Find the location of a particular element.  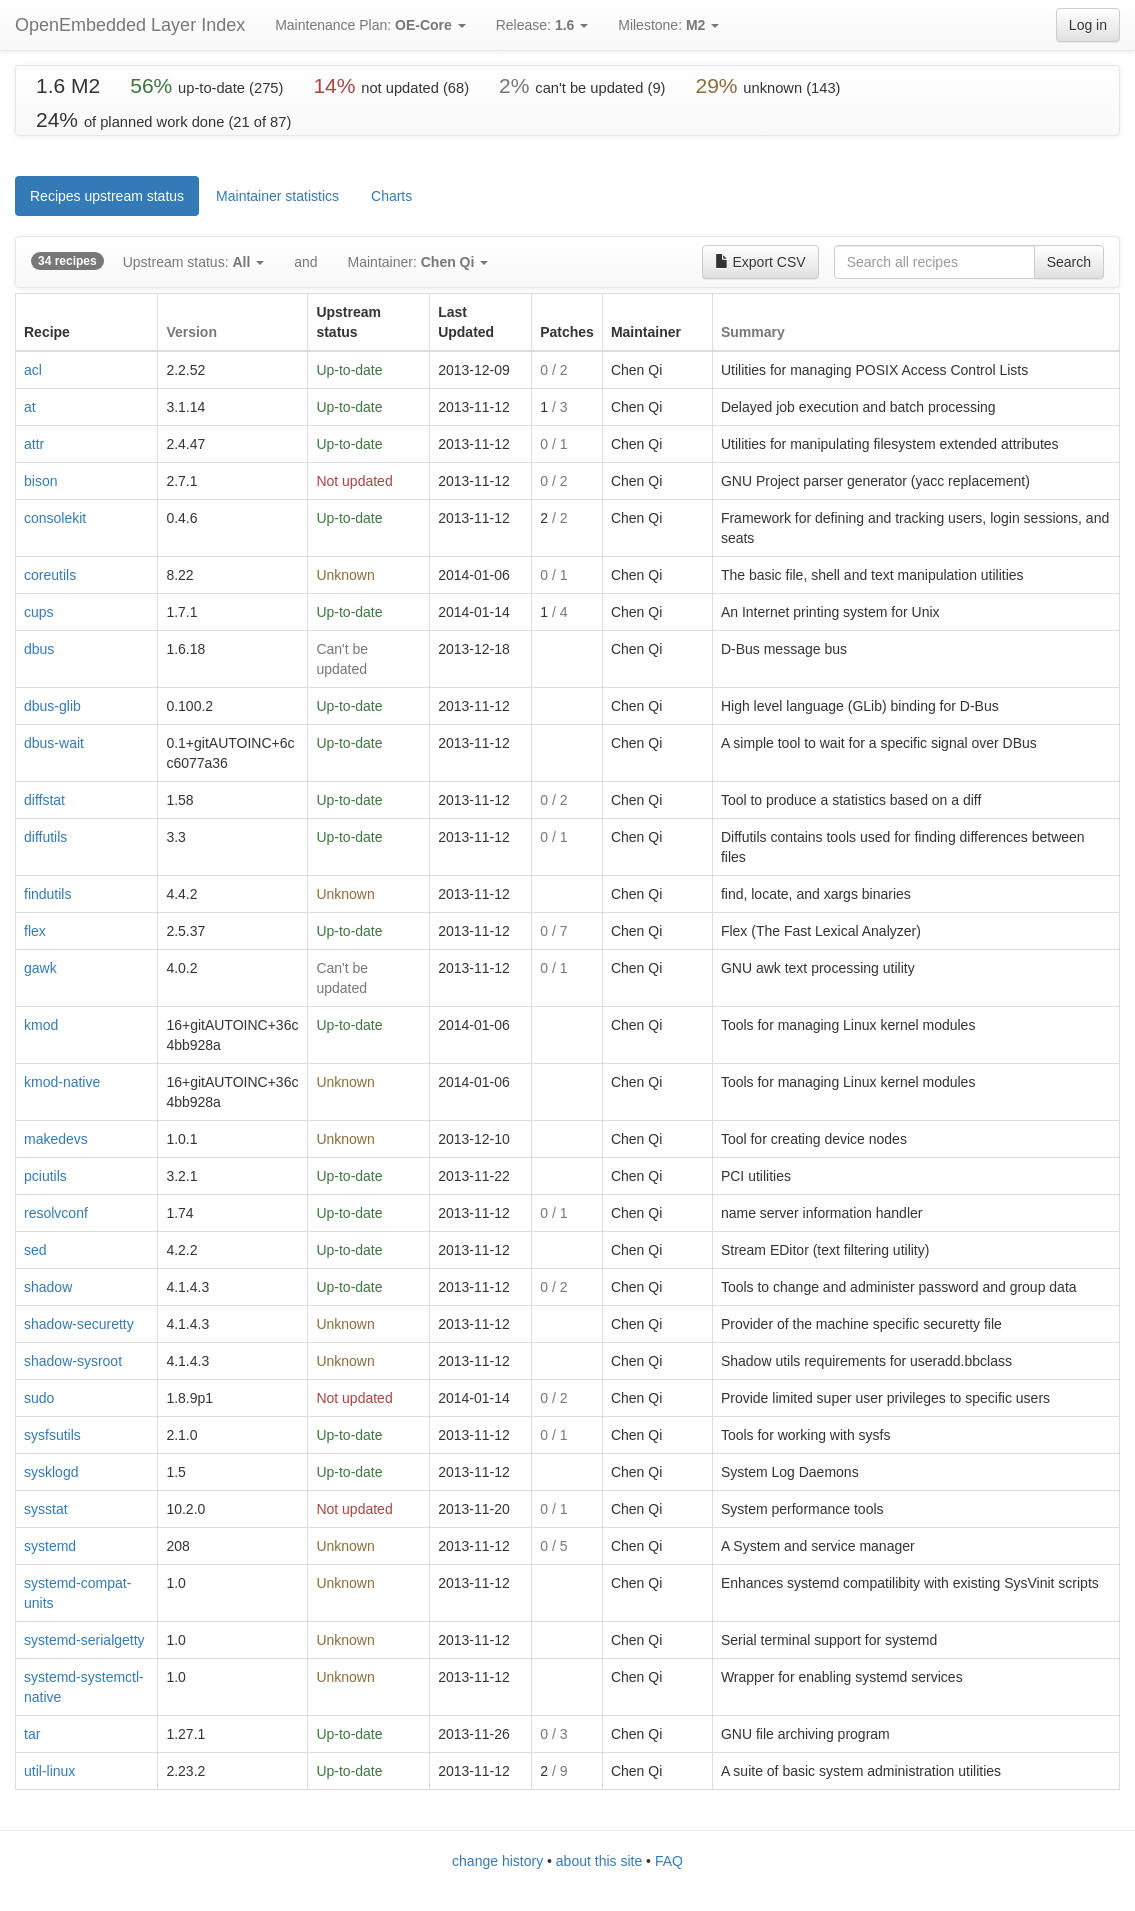

diffutils is located at coordinates (45, 837).